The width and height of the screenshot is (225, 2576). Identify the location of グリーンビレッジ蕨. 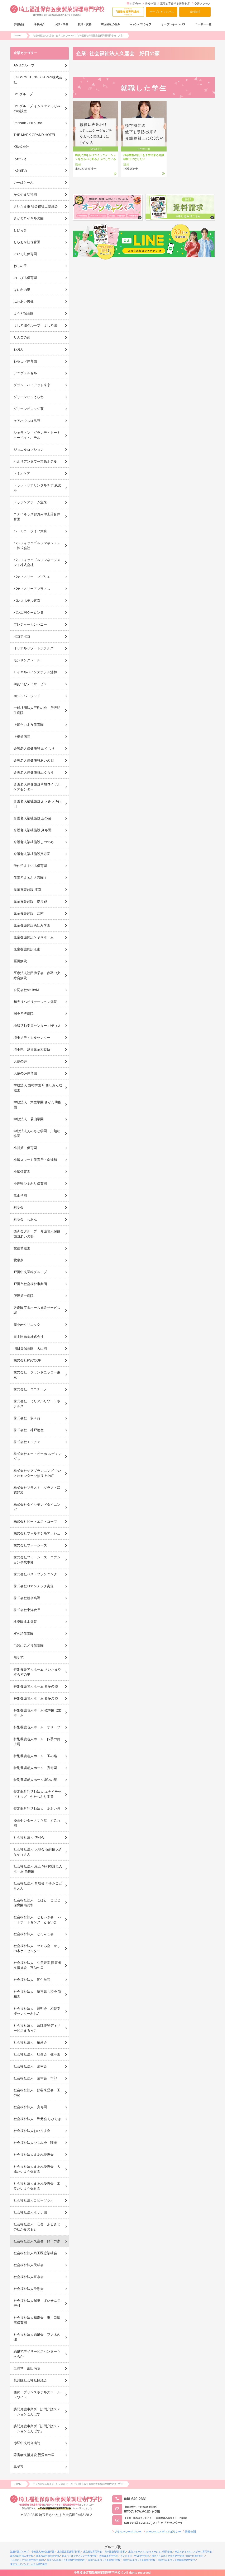
(29, 409).